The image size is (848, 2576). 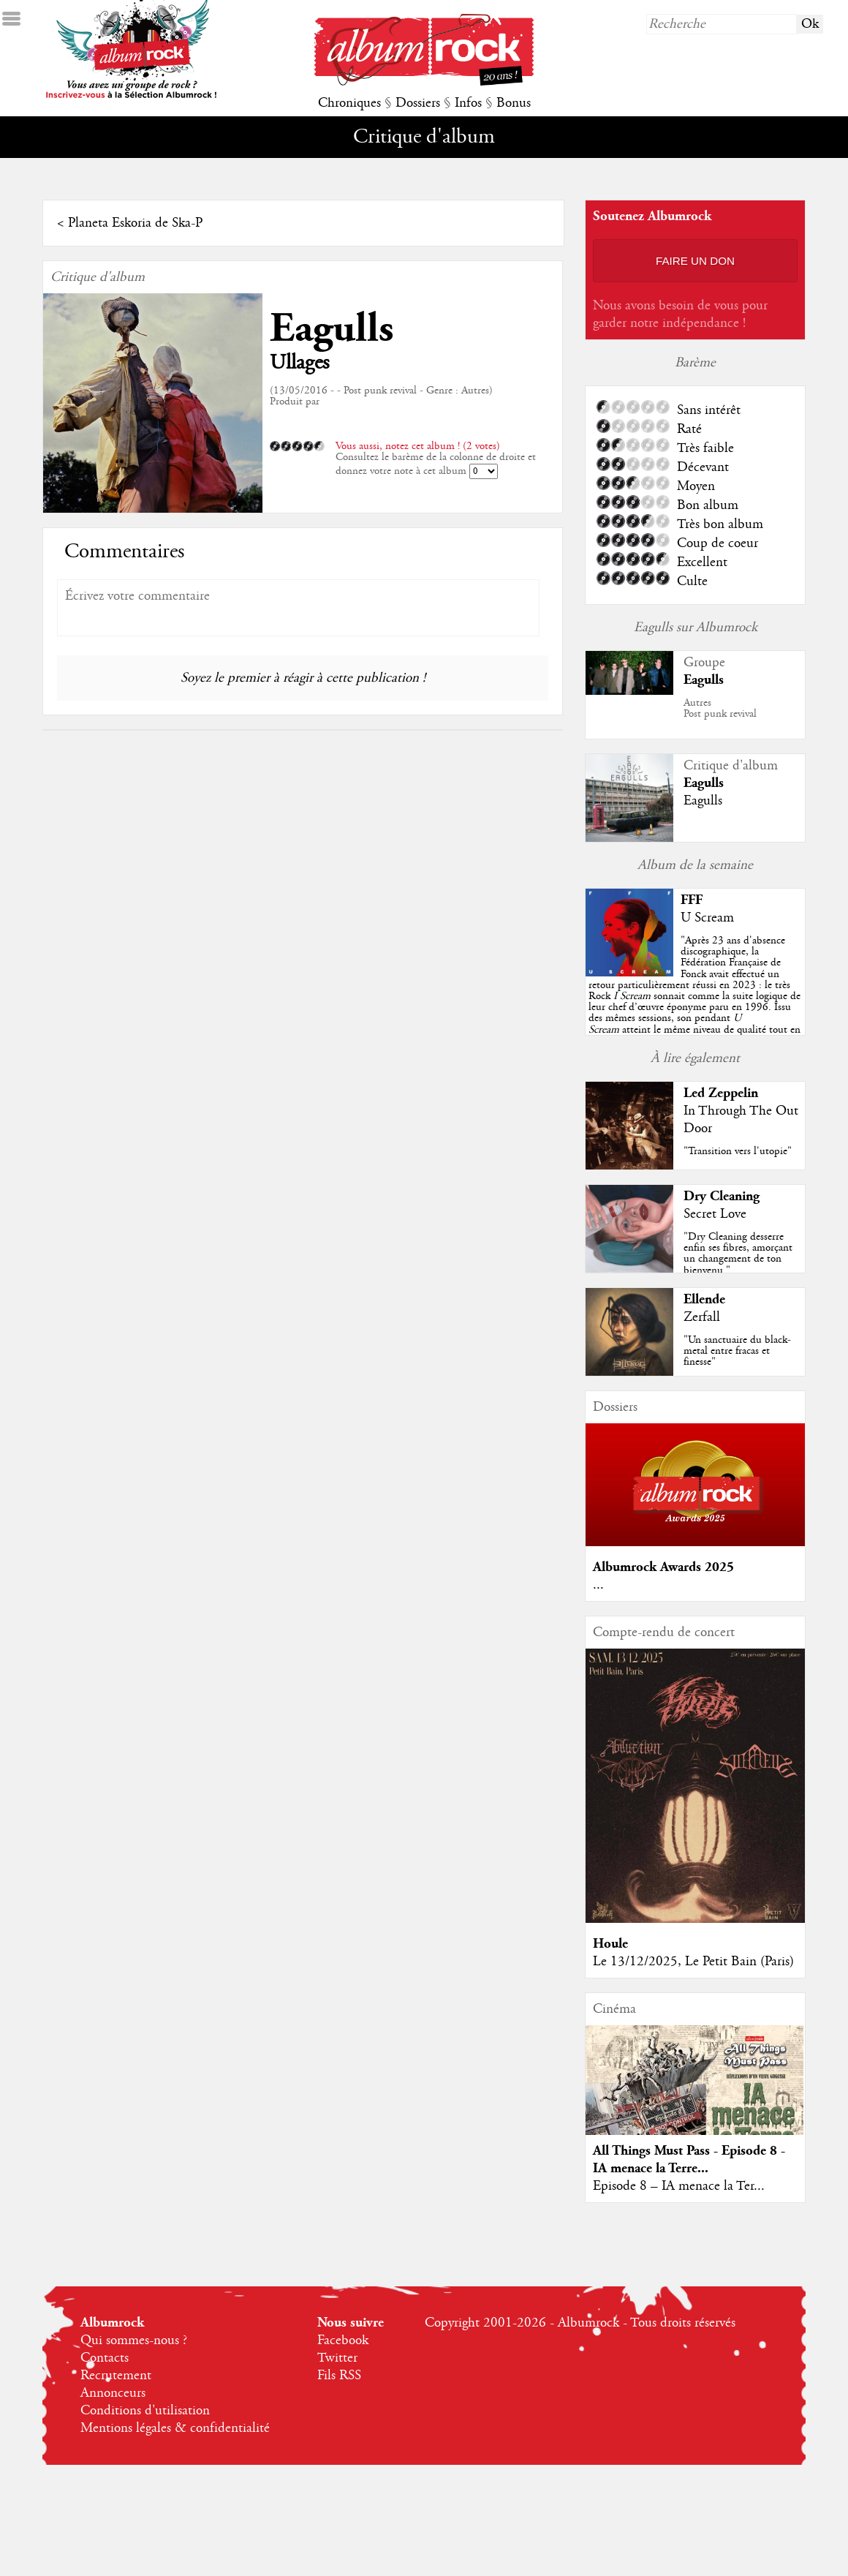 I want to click on Dossiers, so click(x=417, y=103).